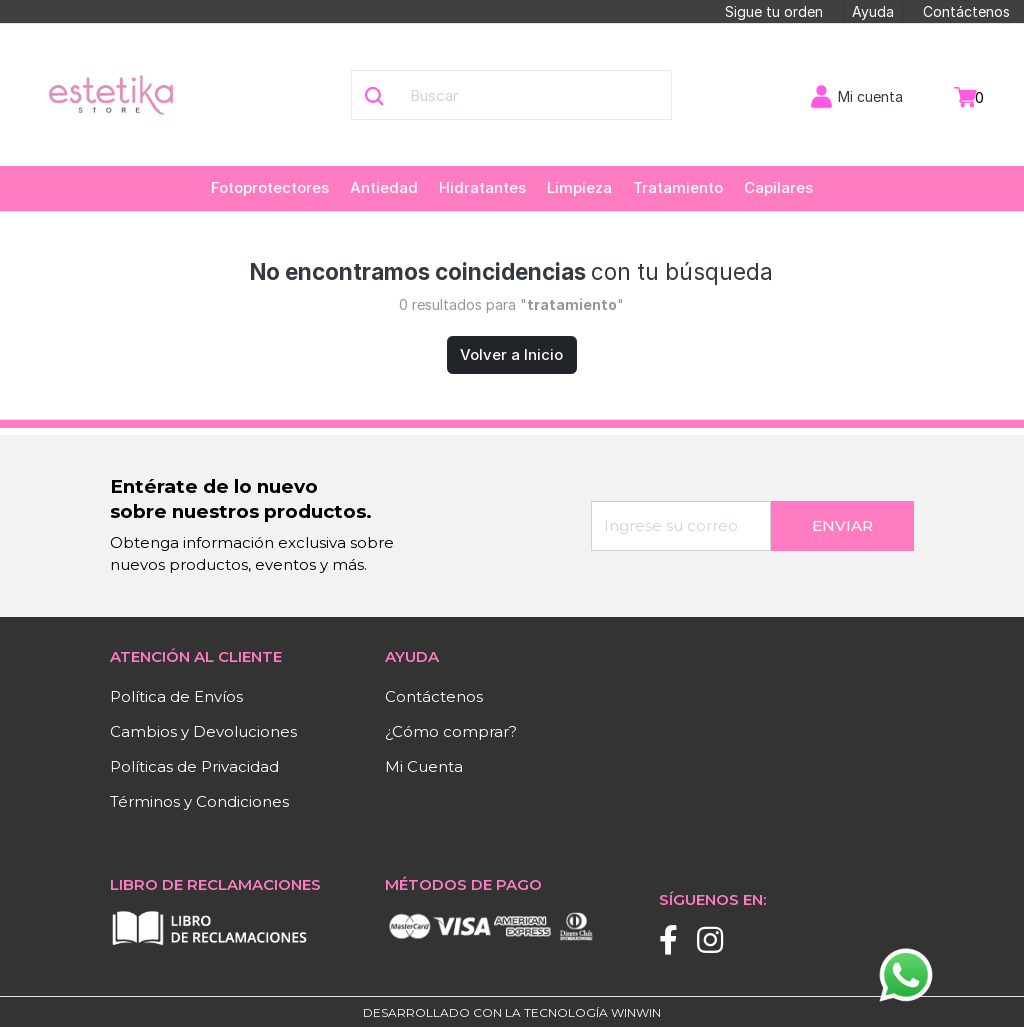 This screenshot has width=1024, height=1027. Describe the element at coordinates (199, 801) in the screenshot. I see `Términos y Condiciones` at that location.